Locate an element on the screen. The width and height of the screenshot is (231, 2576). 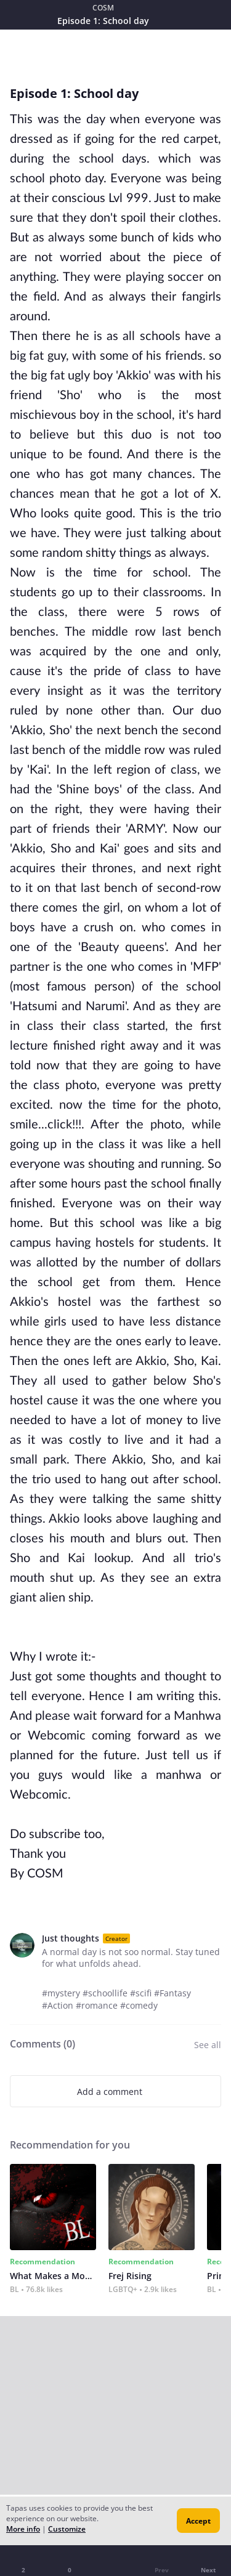
See all is located at coordinates (207, 2045).